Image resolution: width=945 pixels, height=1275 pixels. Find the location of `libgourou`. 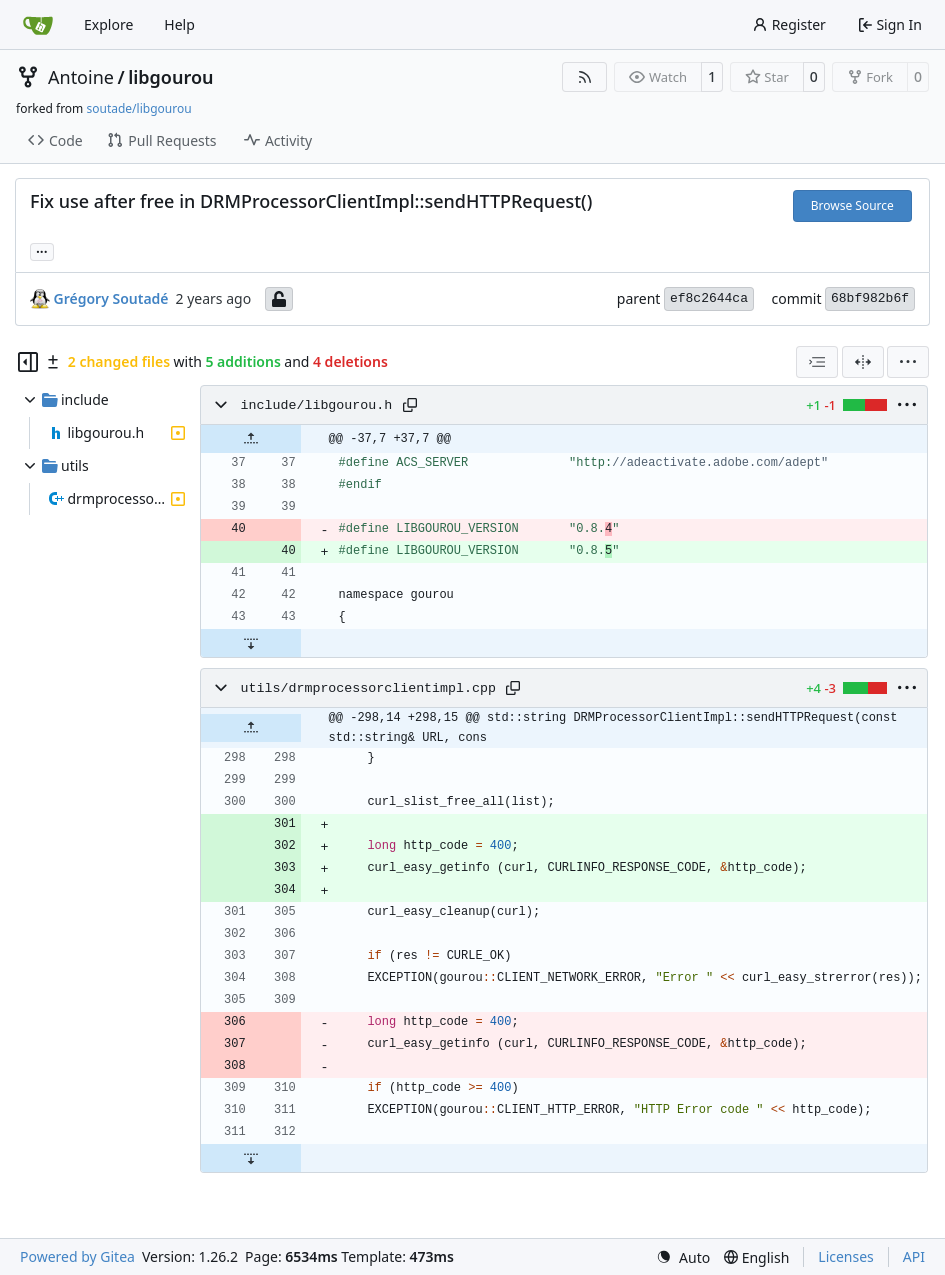

libgourou is located at coordinates (170, 77).